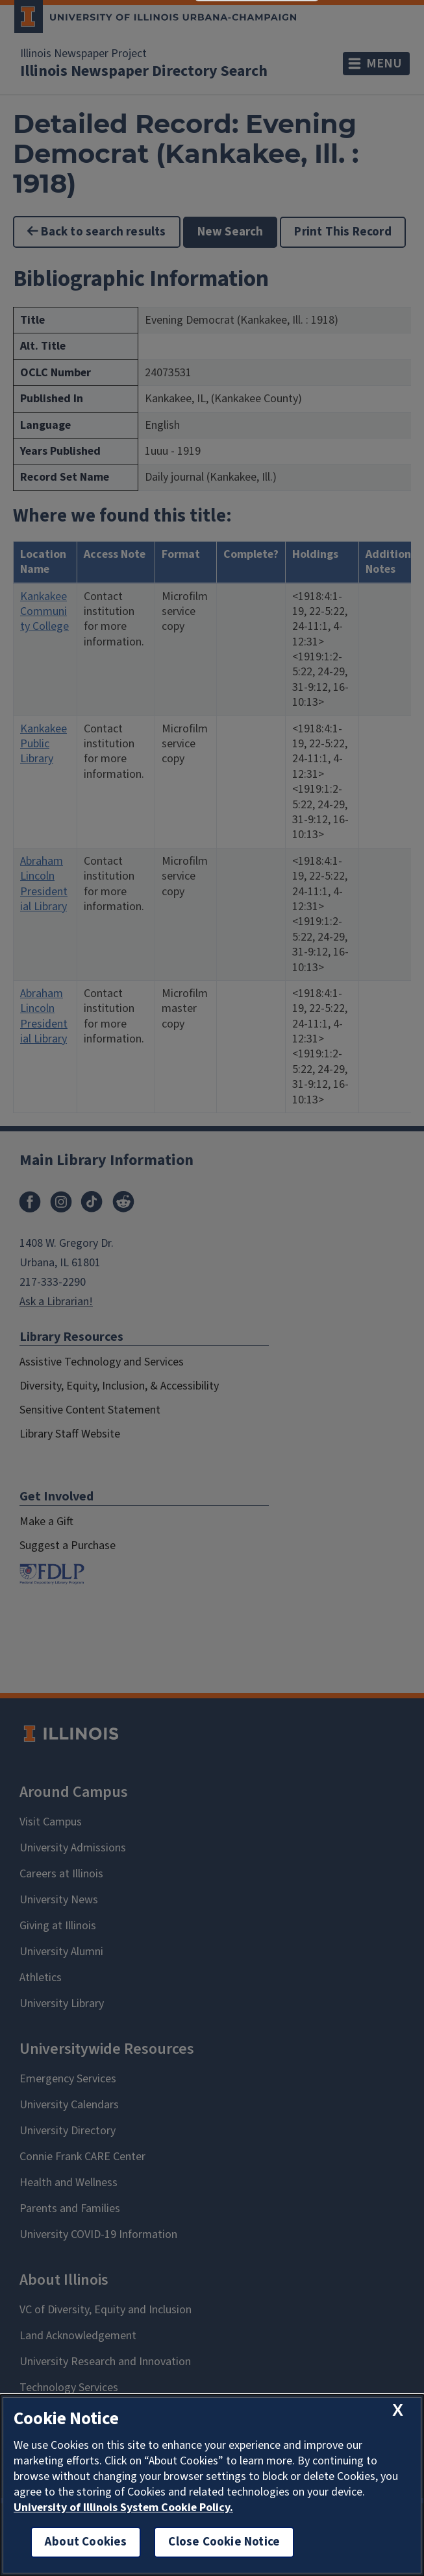  What do you see at coordinates (86, 2542) in the screenshot?
I see `About Cookies` at bounding box center [86, 2542].